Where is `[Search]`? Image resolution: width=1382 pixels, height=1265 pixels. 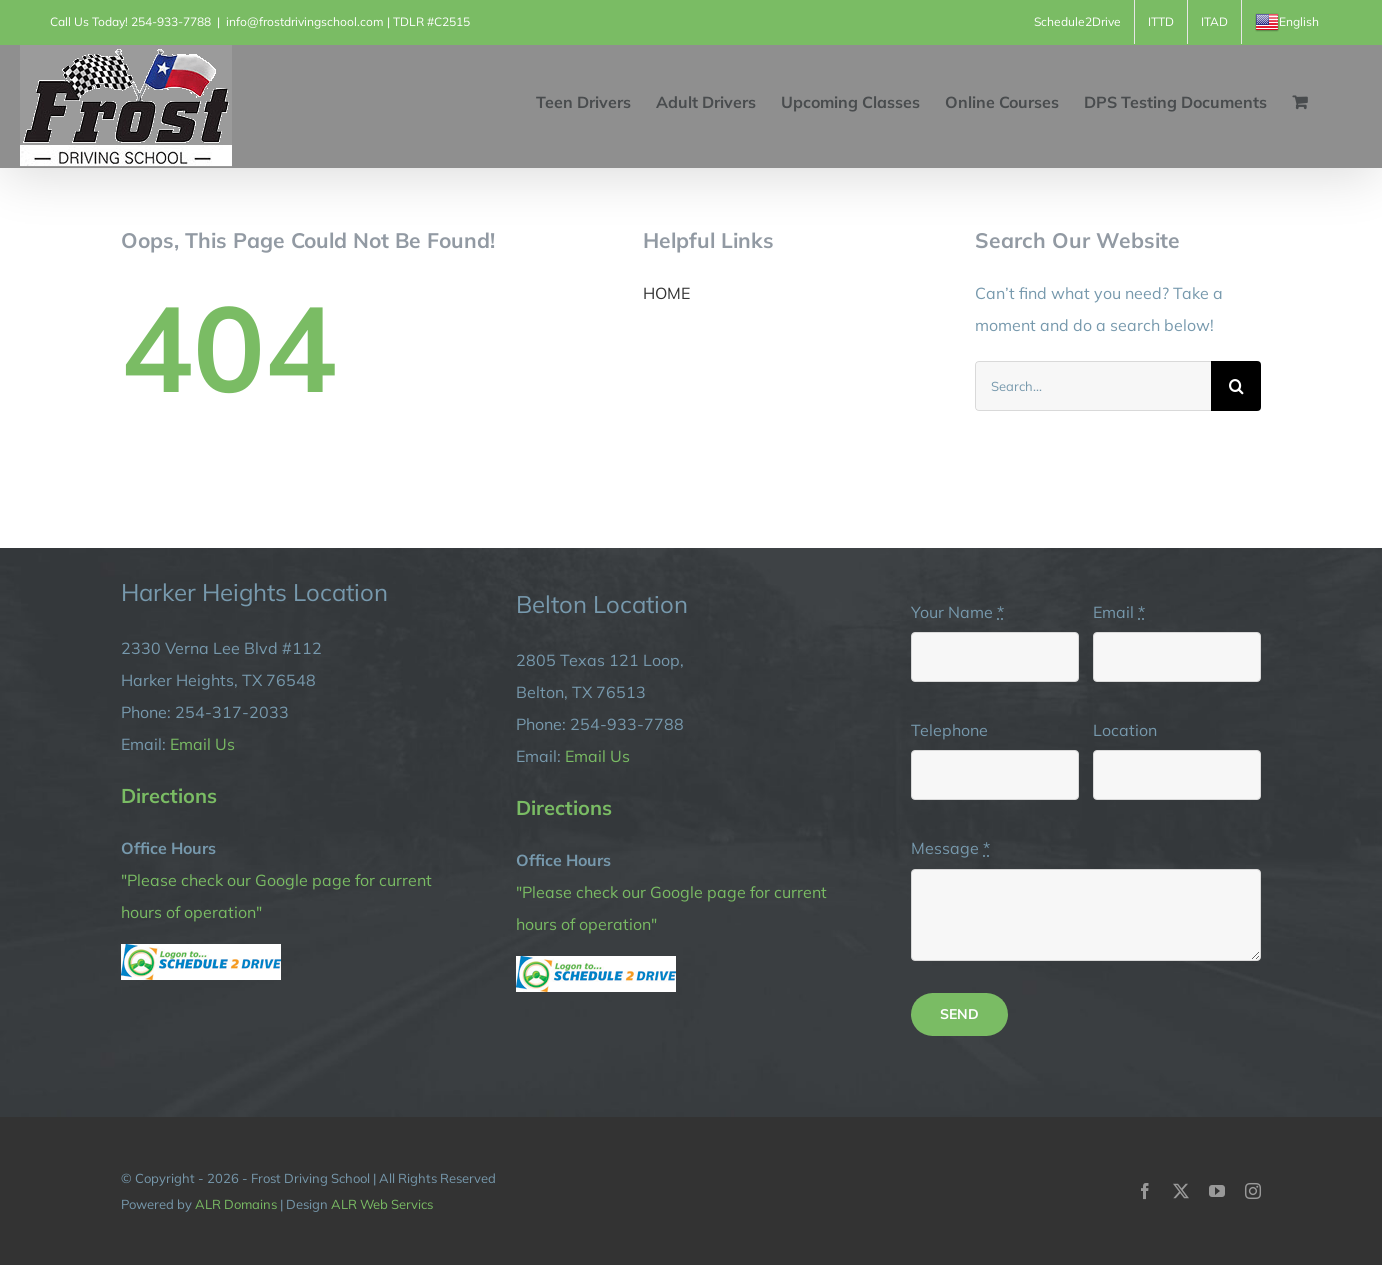 [Search] is located at coordinates (1236, 386).